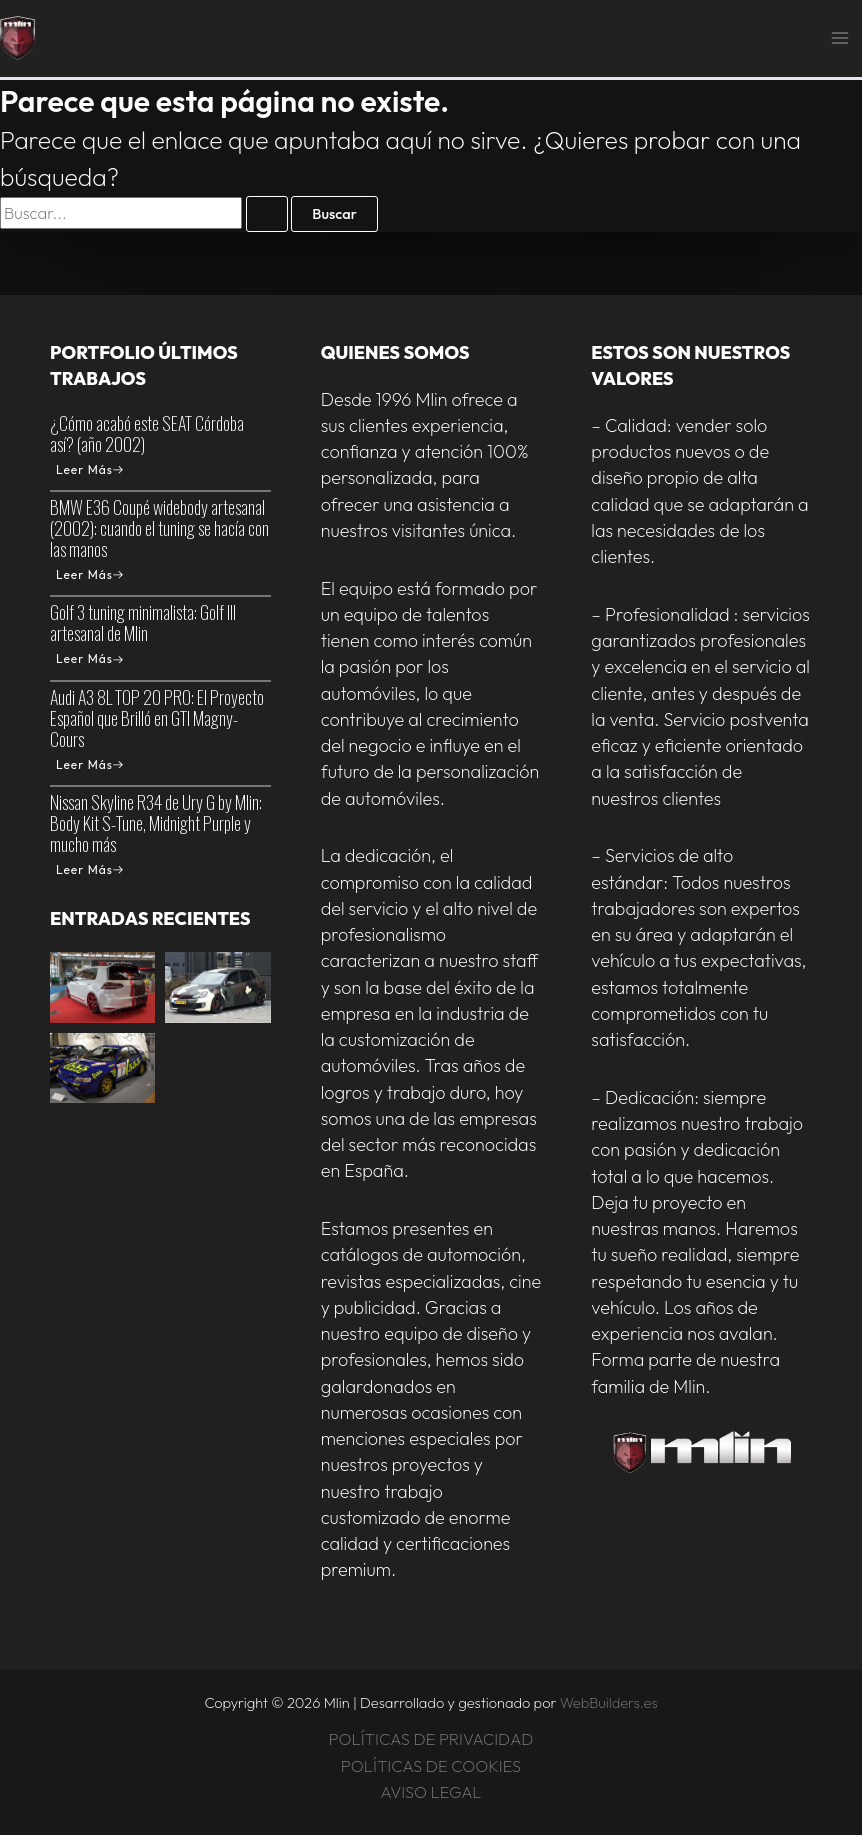  Describe the element at coordinates (89, 869) in the screenshot. I see `Leer Más [Nissan Skyline R34 de Ury G by Mlin: Body Kit S-Tune, Midnight Purple y mucho más]` at that location.